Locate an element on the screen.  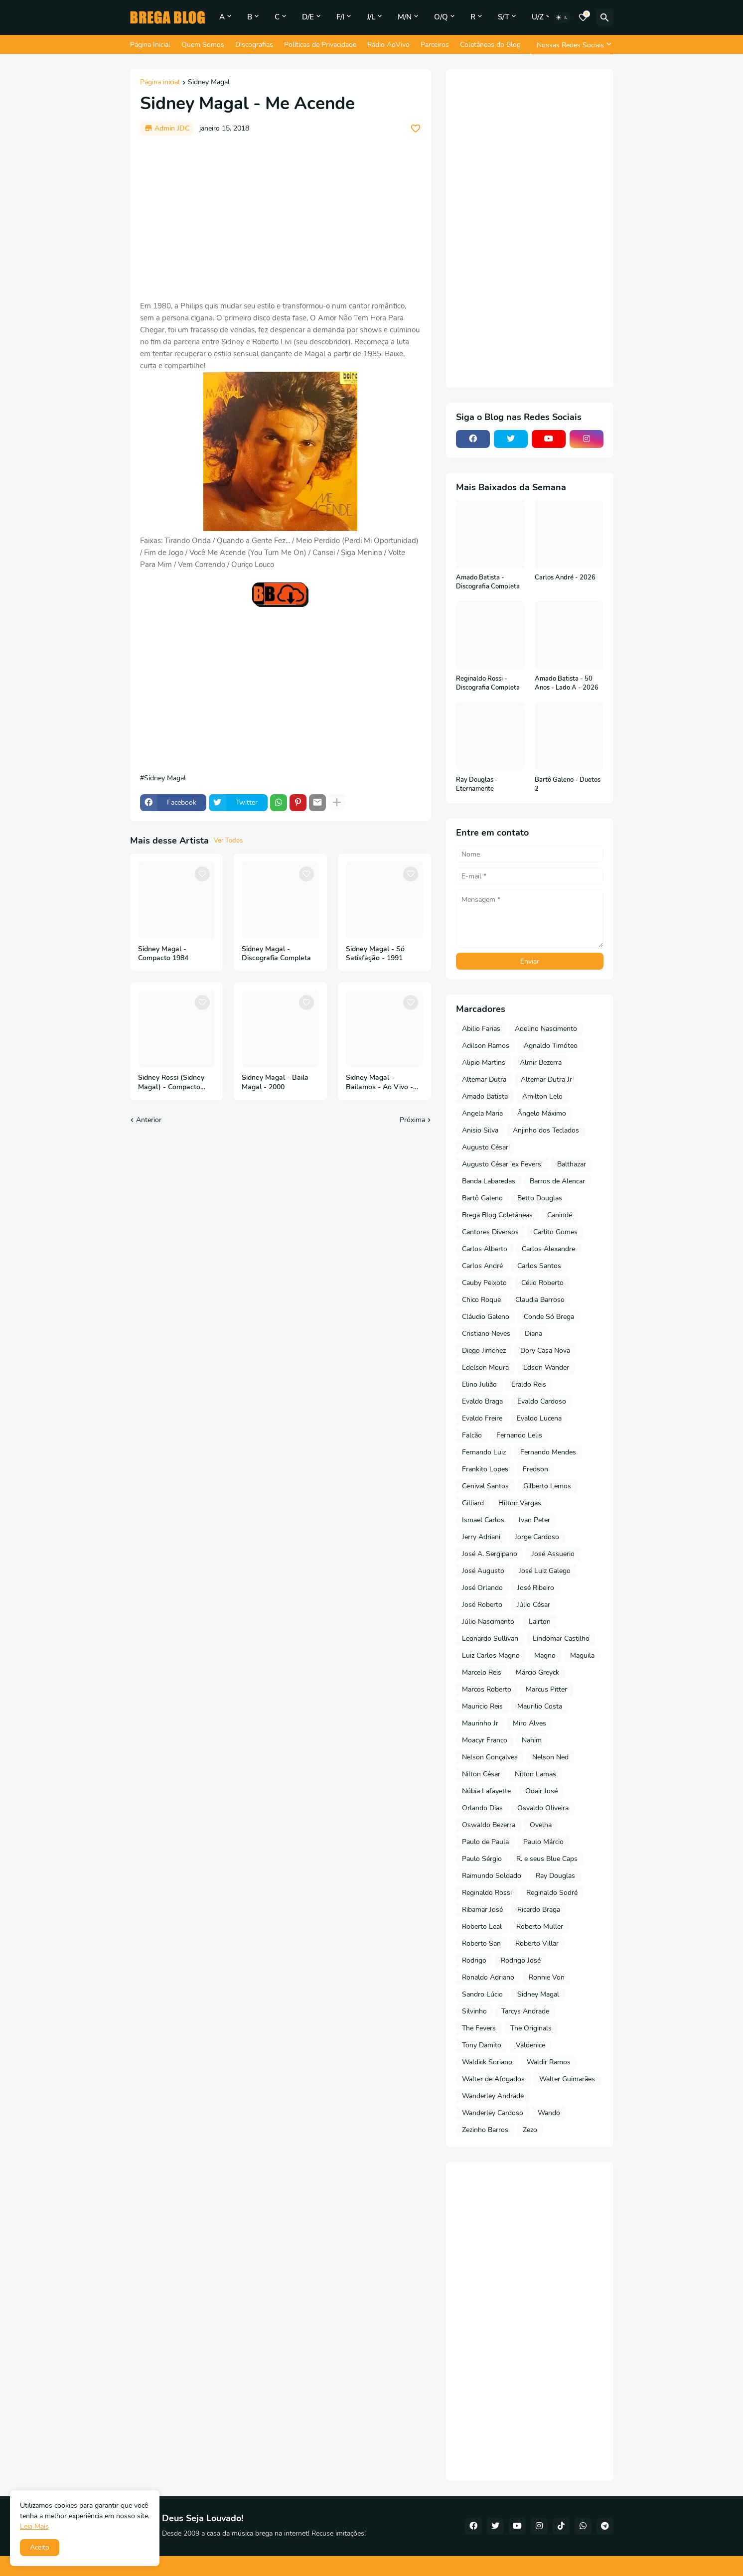
Sidney Magal - Bailamos - Ao Vivo - 50 Anos - 2018 is located at coordinates (379, 1082).